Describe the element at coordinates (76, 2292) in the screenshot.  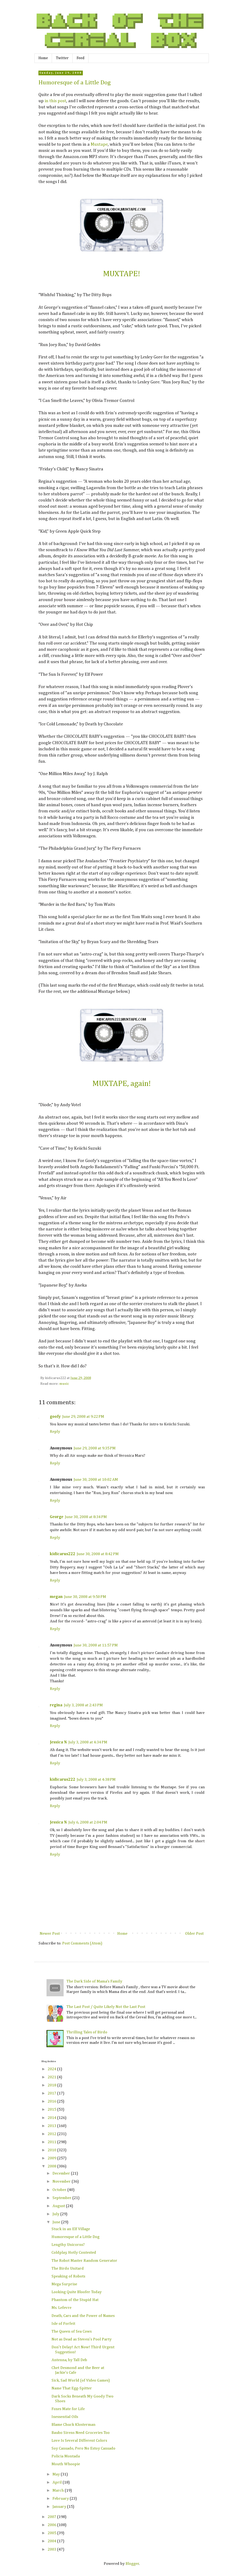
I see `Looking Quite Bloofer Today` at that location.